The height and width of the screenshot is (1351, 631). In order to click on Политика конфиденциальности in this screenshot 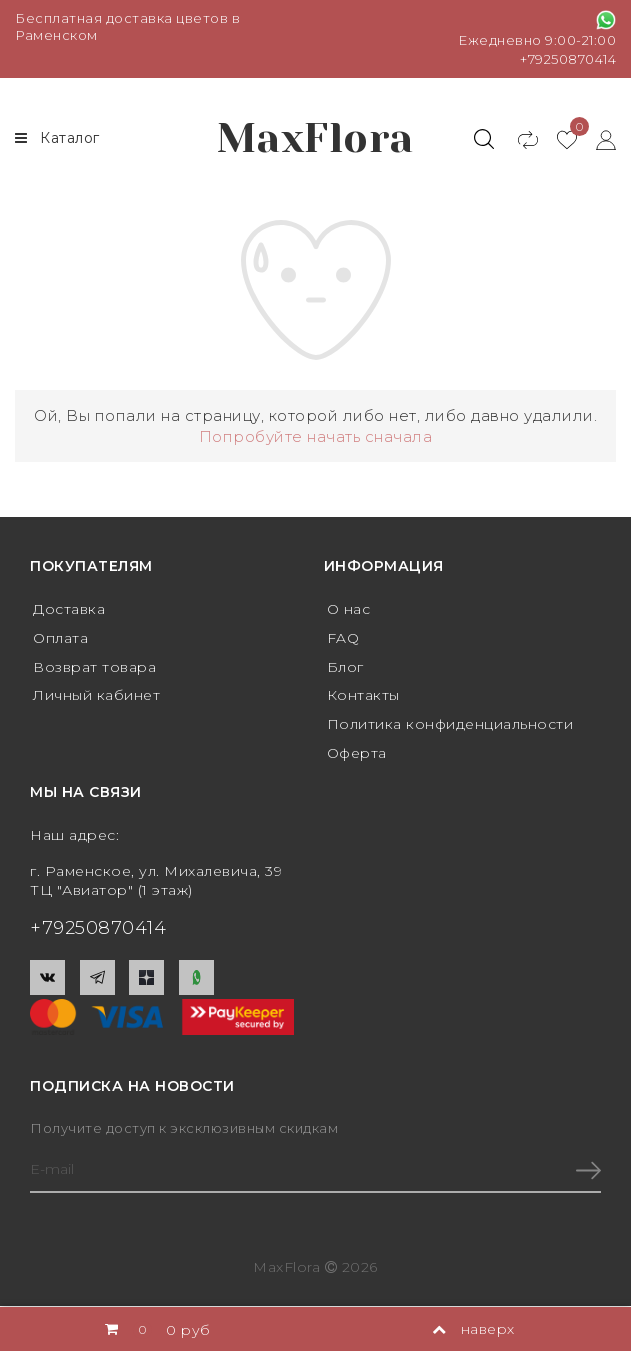, I will do `click(450, 724)`.